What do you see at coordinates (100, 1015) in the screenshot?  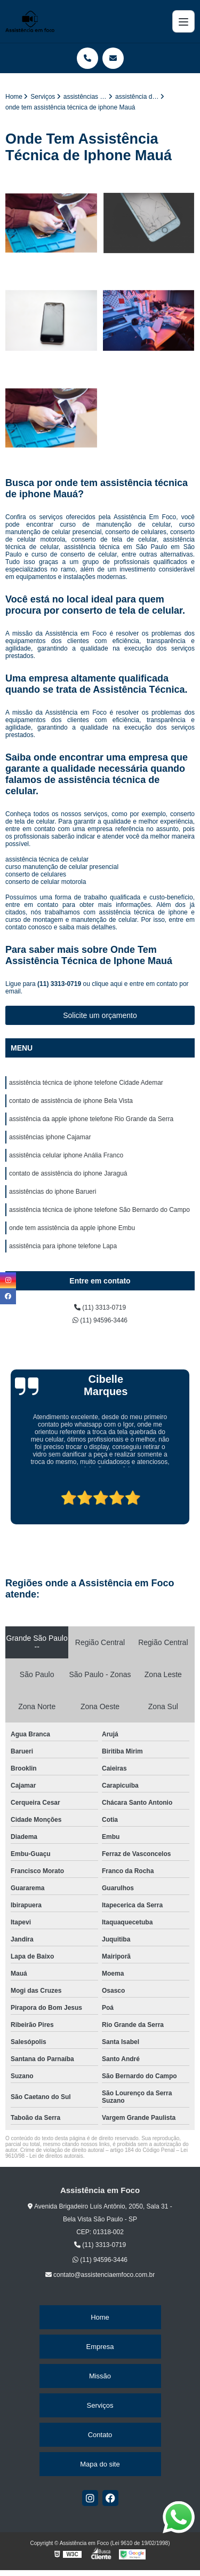 I see `Solicite um orçamento` at bounding box center [100, 1015].